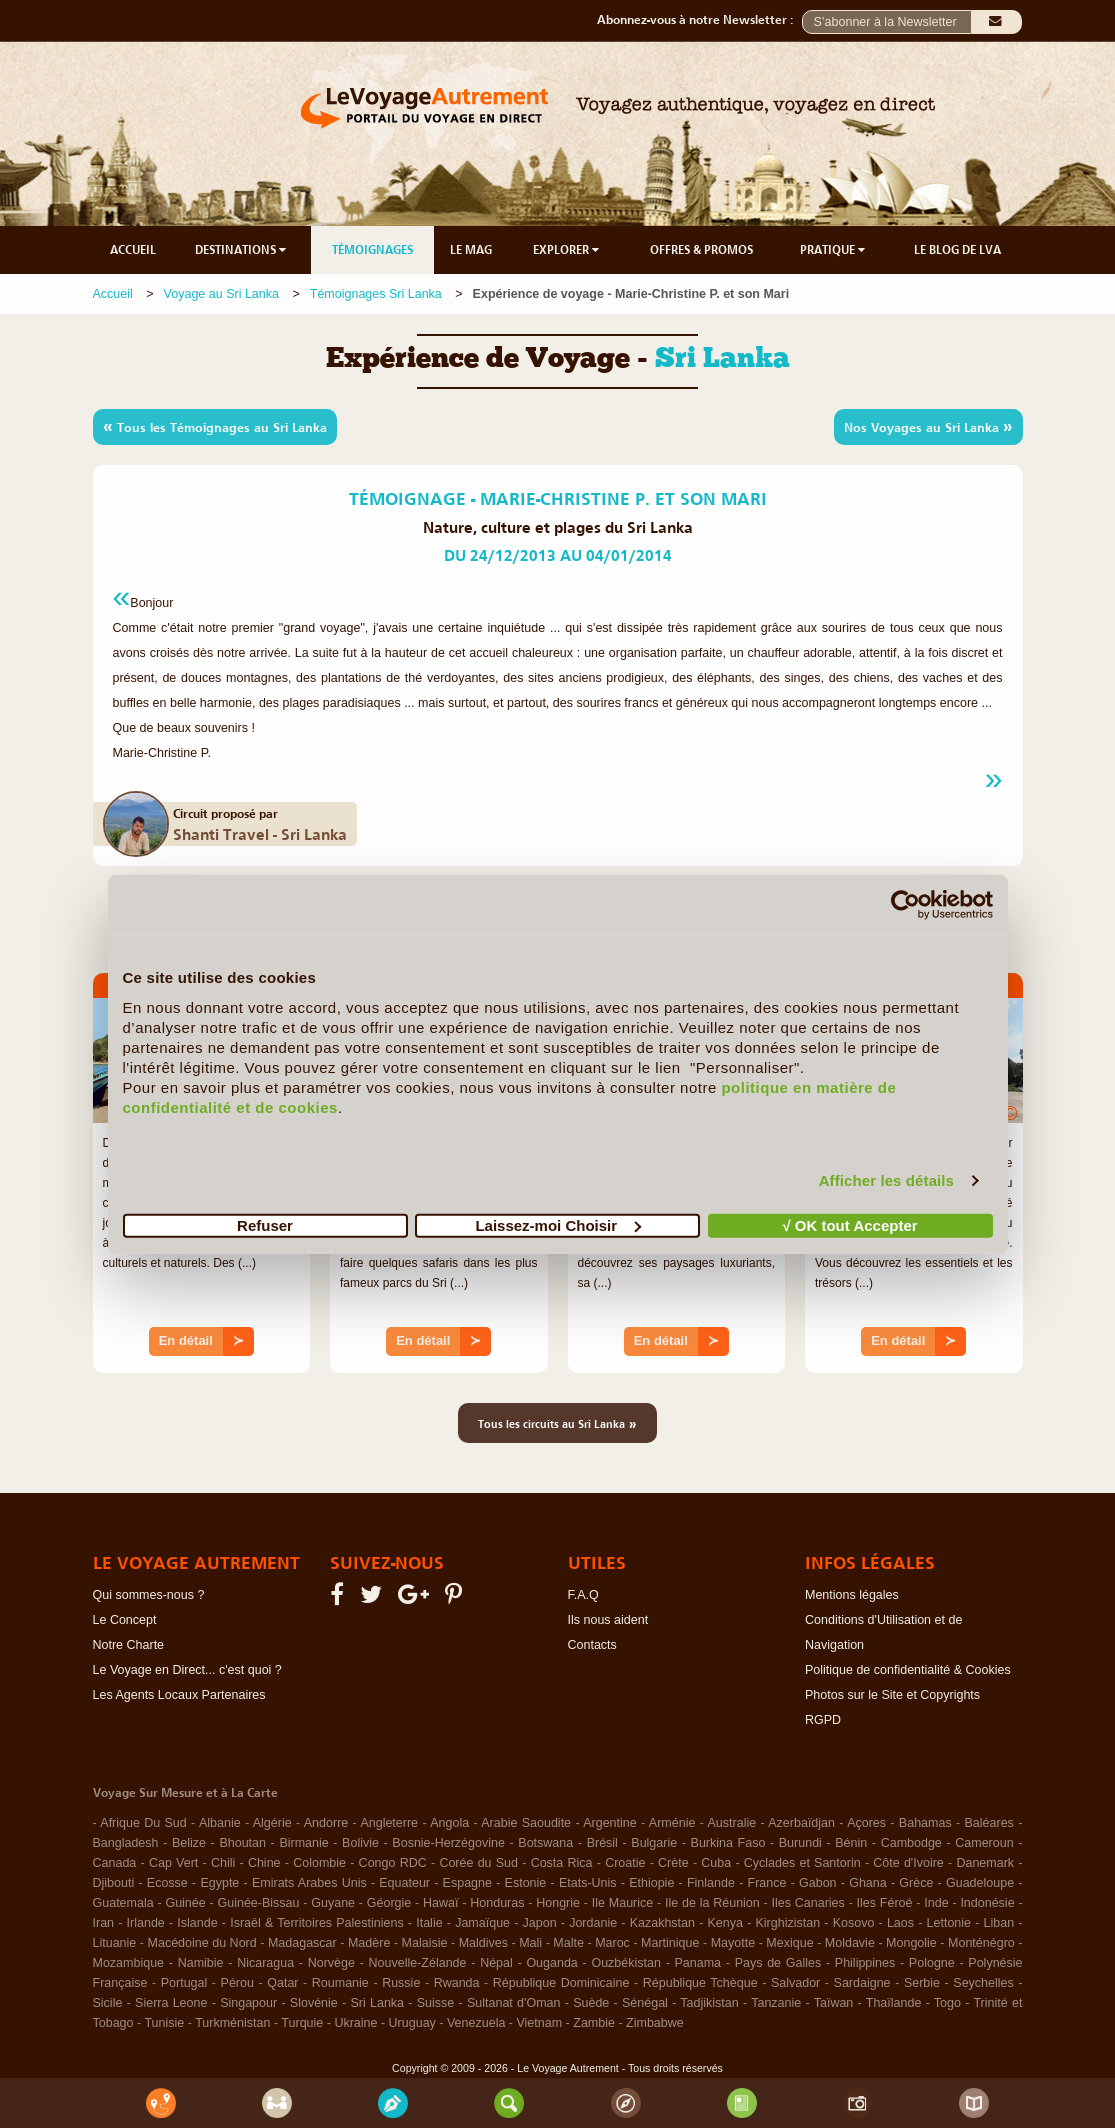 This screenshot has height=2128, width=1115. Describe the element at coordinates (265, 1963) in the screenshot. I see `Nicaragua` at that location.